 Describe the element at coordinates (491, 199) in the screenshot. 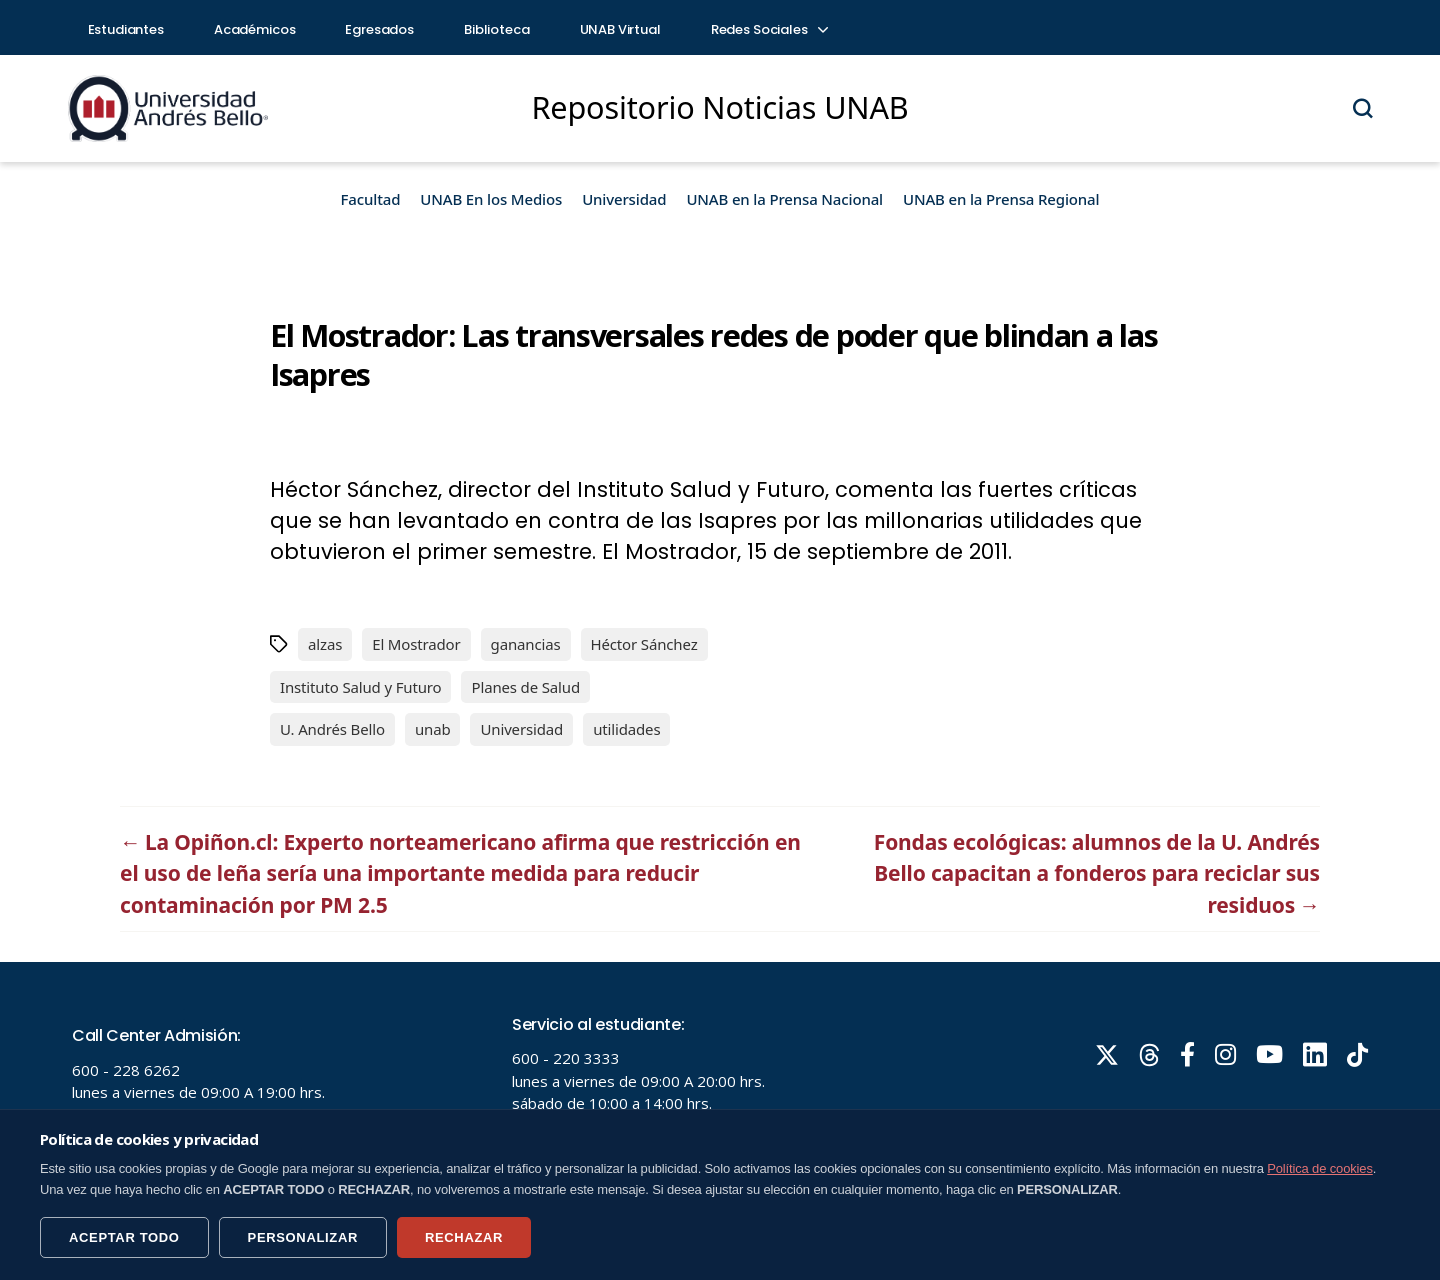

I see `UNAB En los Medios` at that location.